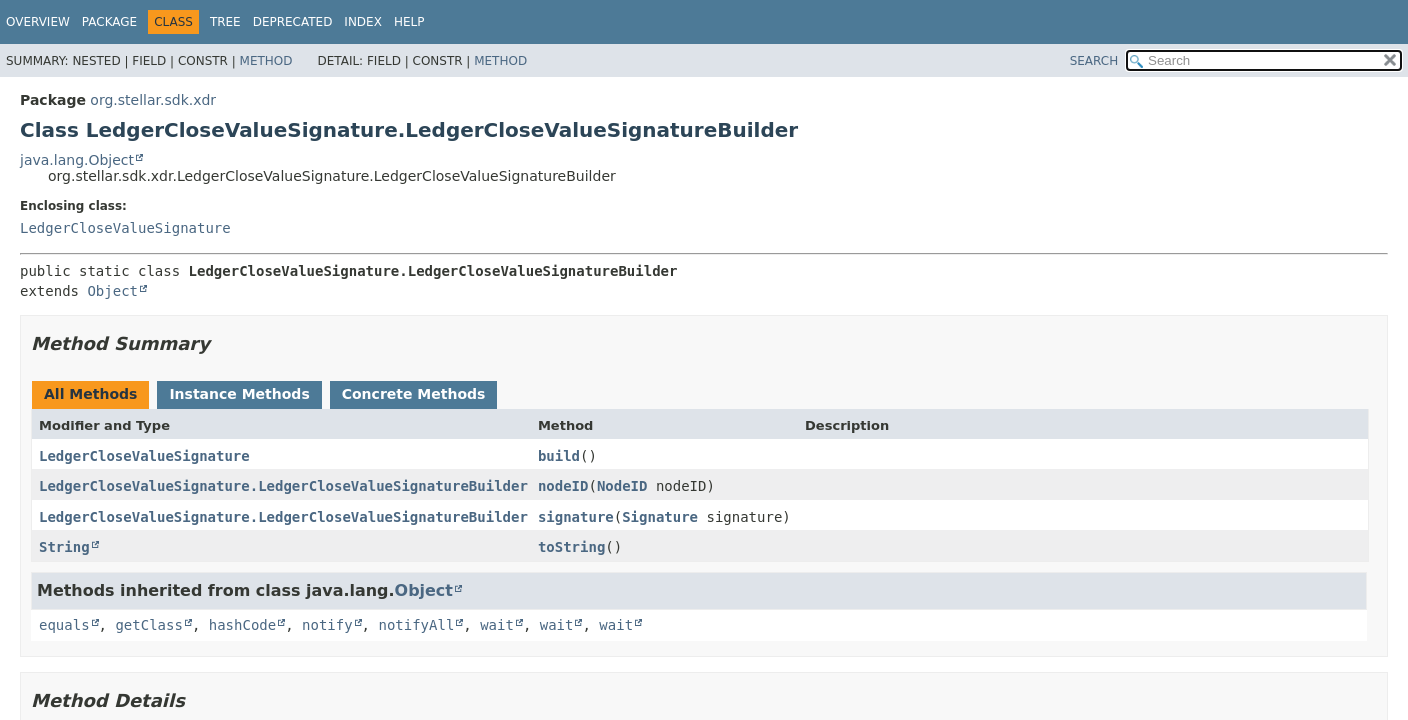  Describe the element at coordinates (153, 100) in the screenshot. I see `org.stellar.sdk.xdr` at that location.